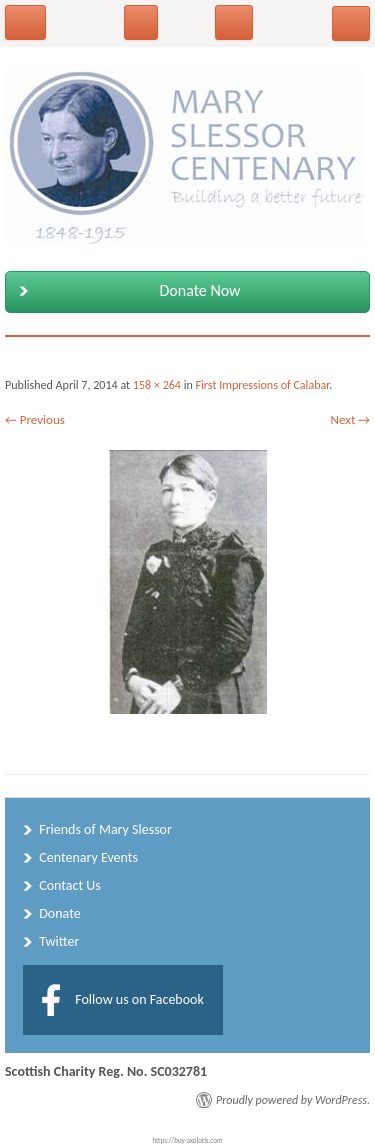 The width and height of the screenshot is (375, 1145). I want to click on Donate, so click(59, 913).